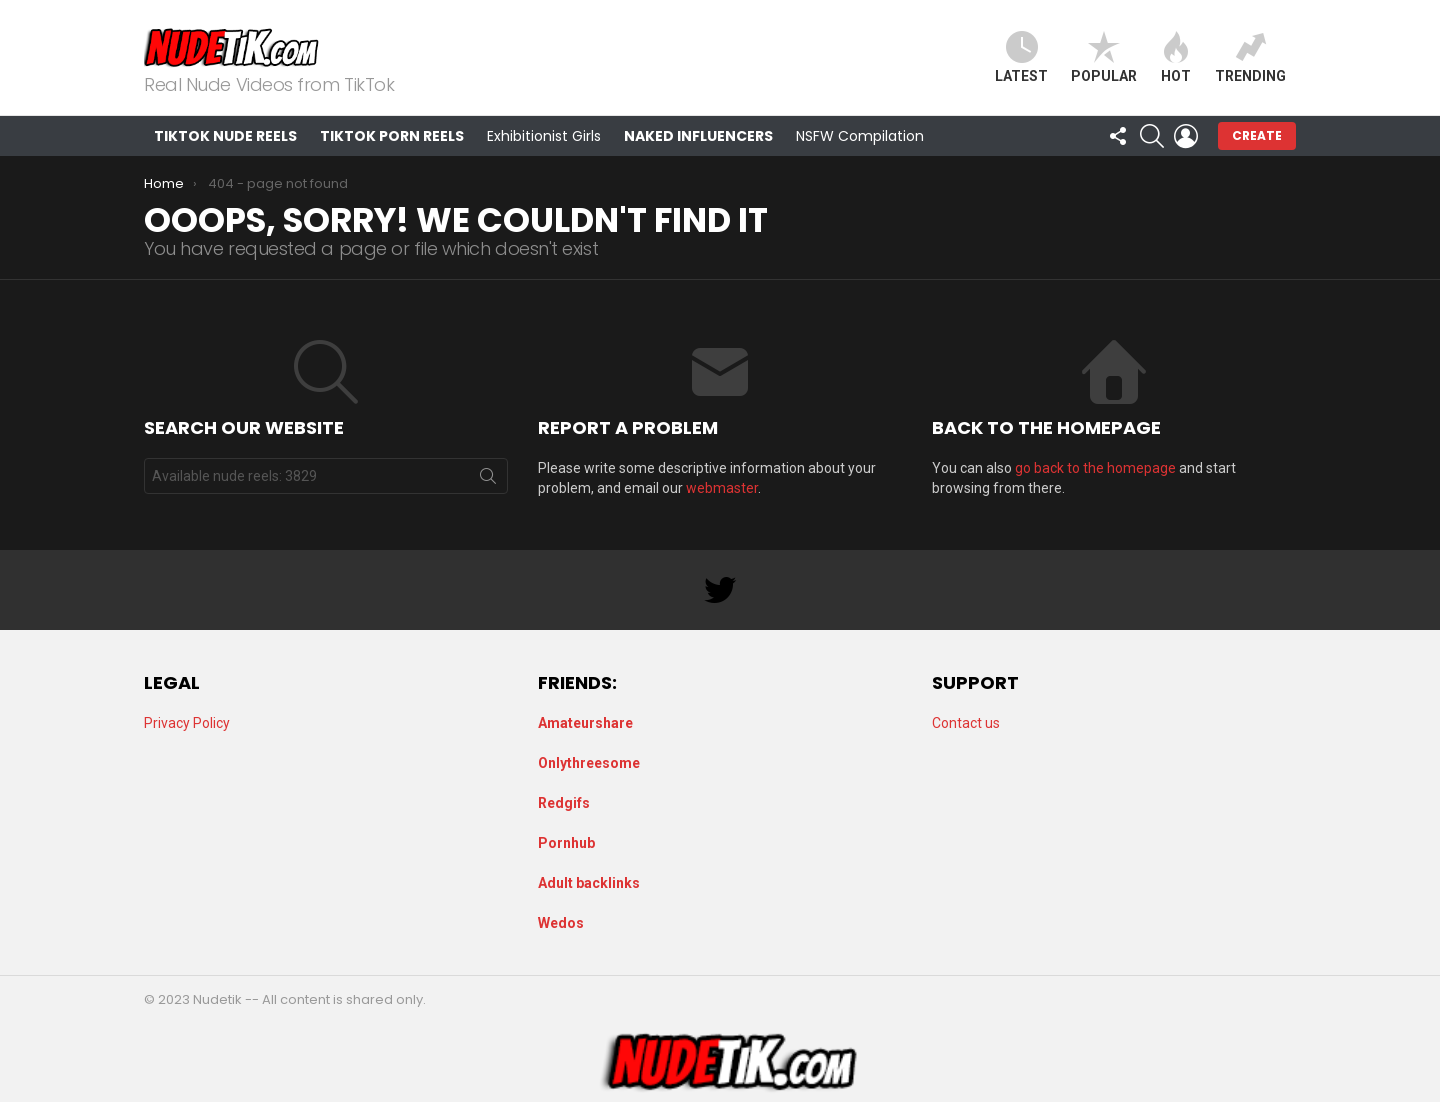 This screenshot has width=1440, height=1102. I want to click on Contact us, so click(966, 723).